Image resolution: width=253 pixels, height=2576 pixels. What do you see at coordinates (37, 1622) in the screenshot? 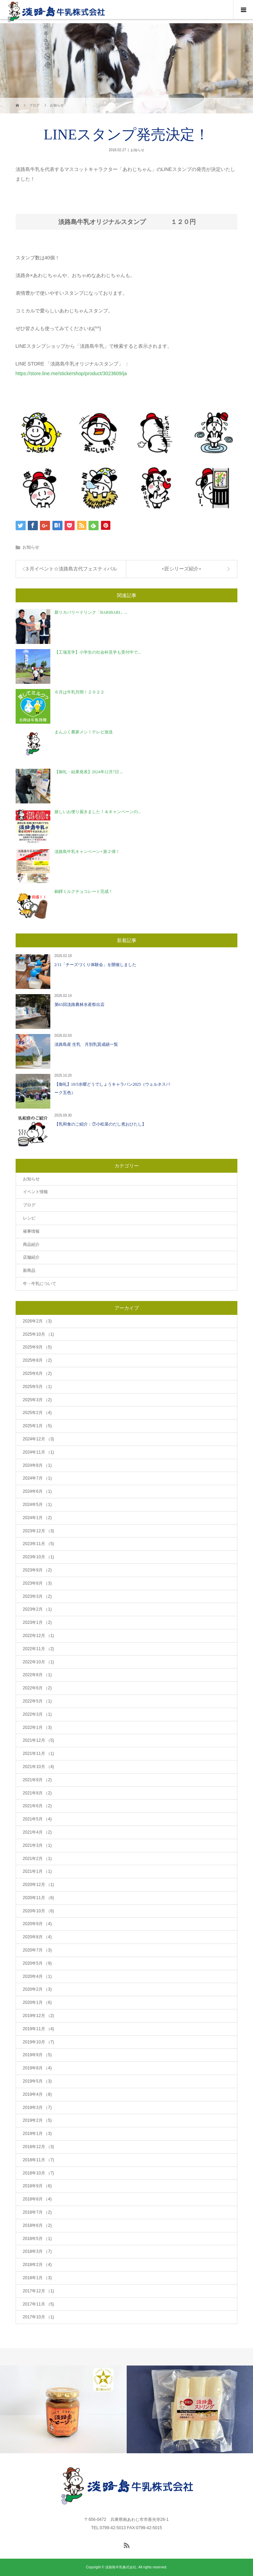
I see `2023年1月` at bounding box center [37, 1622].